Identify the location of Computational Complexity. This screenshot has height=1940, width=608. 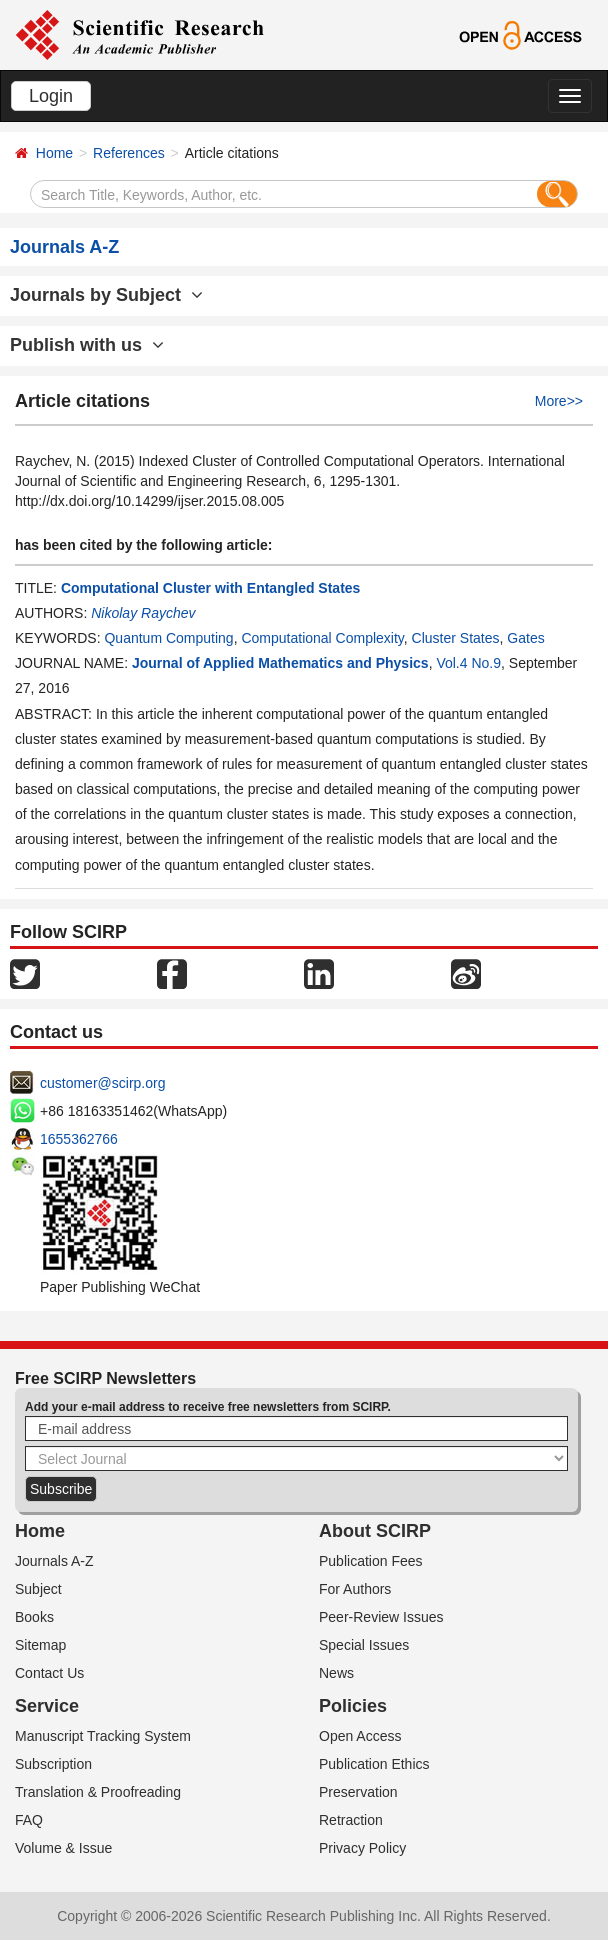
(322, 638).